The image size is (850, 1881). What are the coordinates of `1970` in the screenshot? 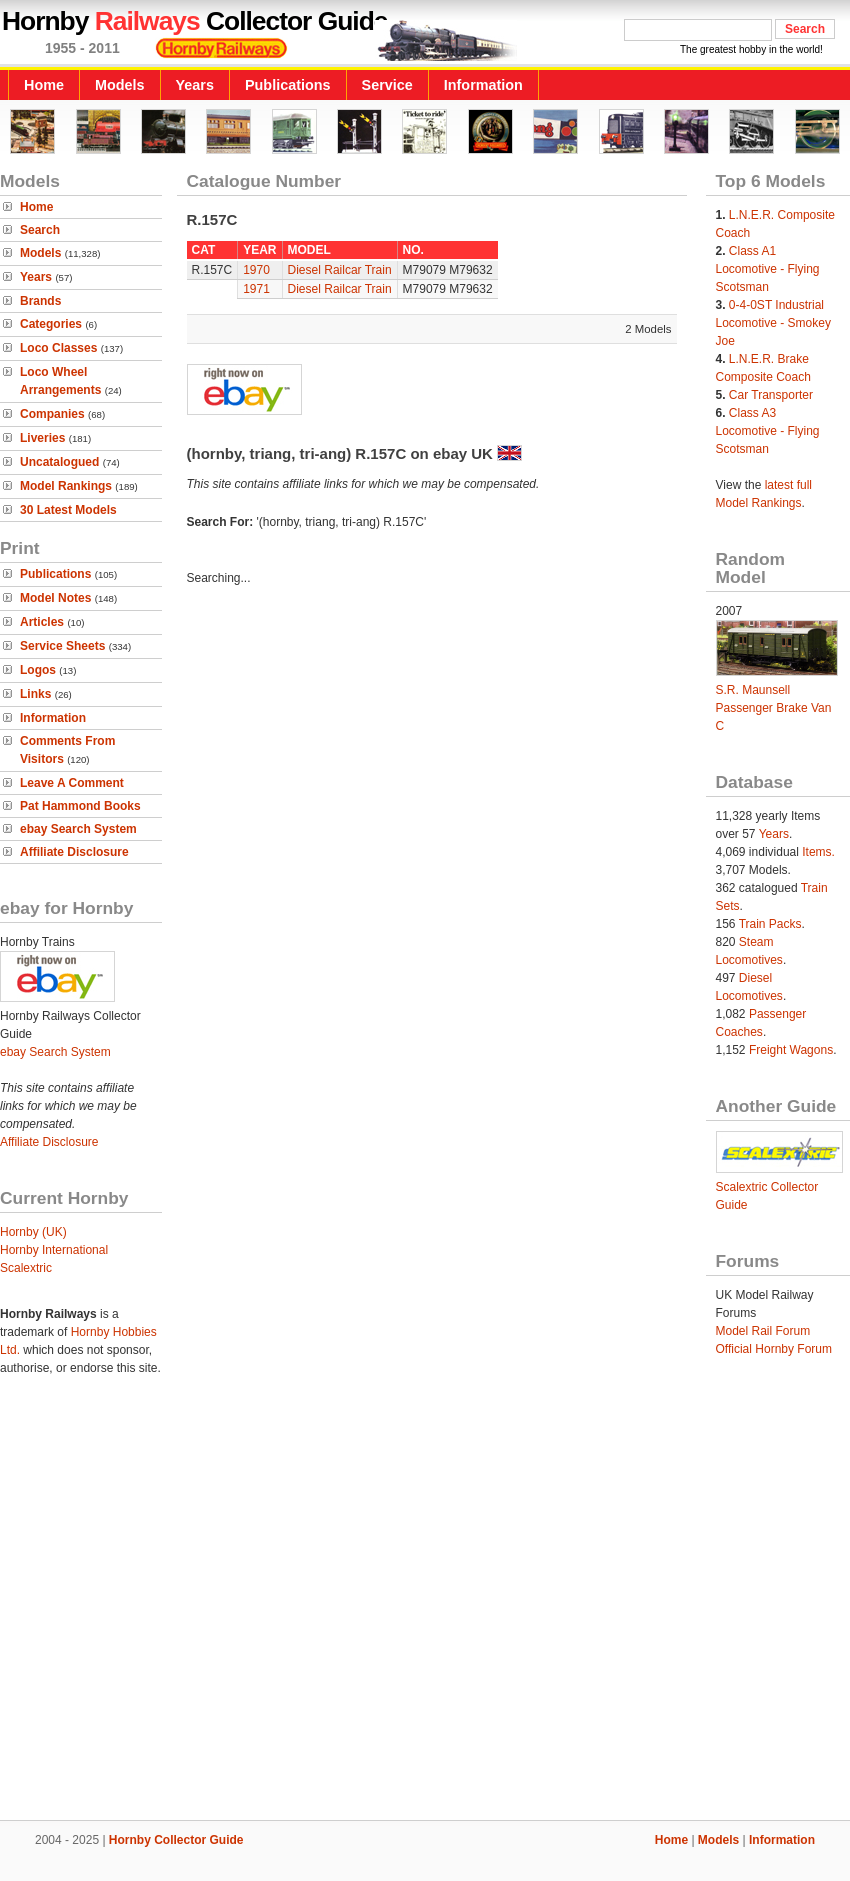 It's located at (256, 270).